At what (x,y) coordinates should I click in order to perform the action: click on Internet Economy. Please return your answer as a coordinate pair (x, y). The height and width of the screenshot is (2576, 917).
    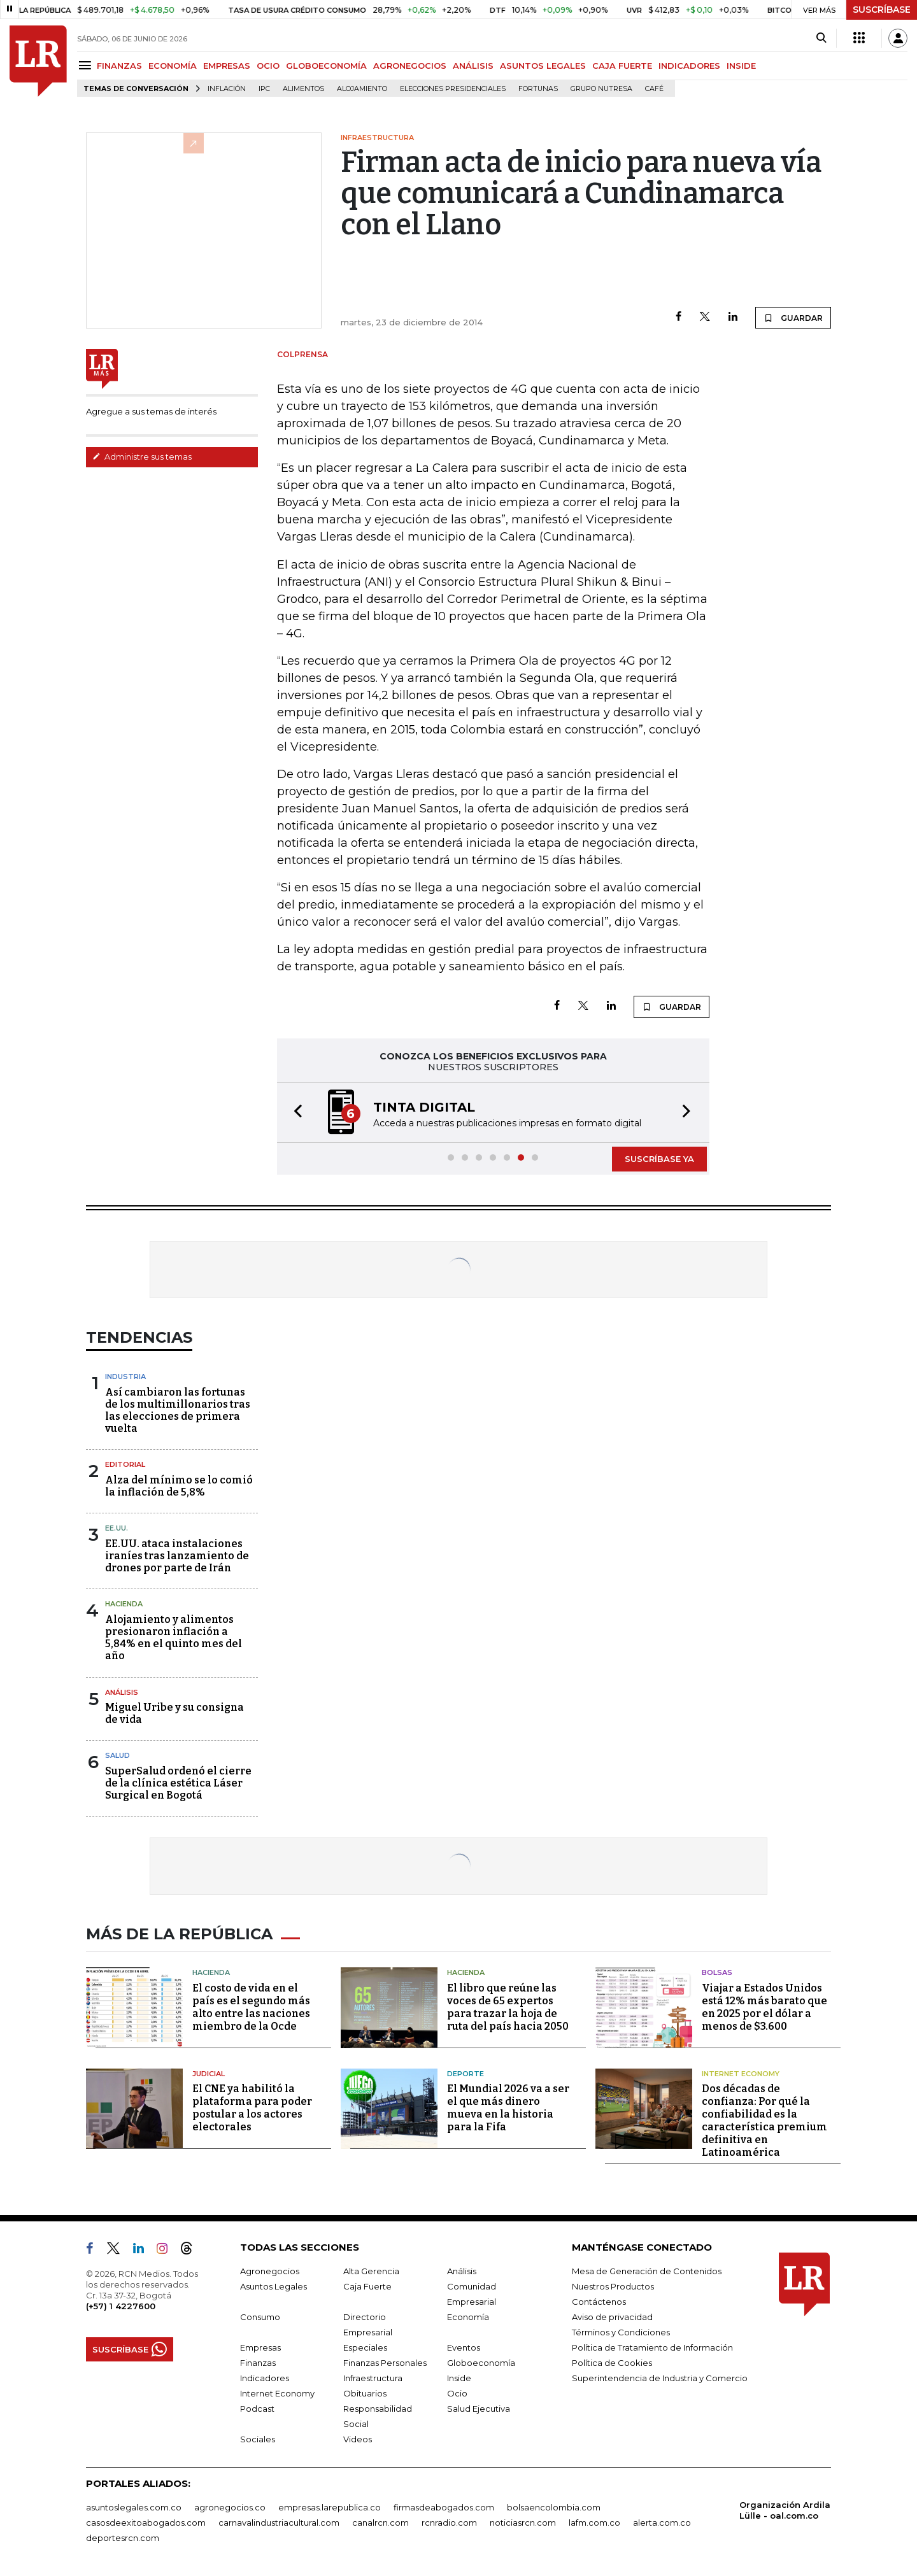
    Looking at the image, I should click on (740, 2073).